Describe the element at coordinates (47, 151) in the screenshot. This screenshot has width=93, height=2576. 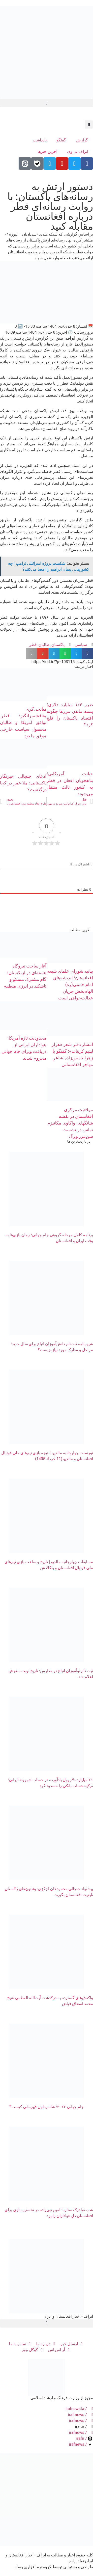
I see `آخرین خبرها` at that location.